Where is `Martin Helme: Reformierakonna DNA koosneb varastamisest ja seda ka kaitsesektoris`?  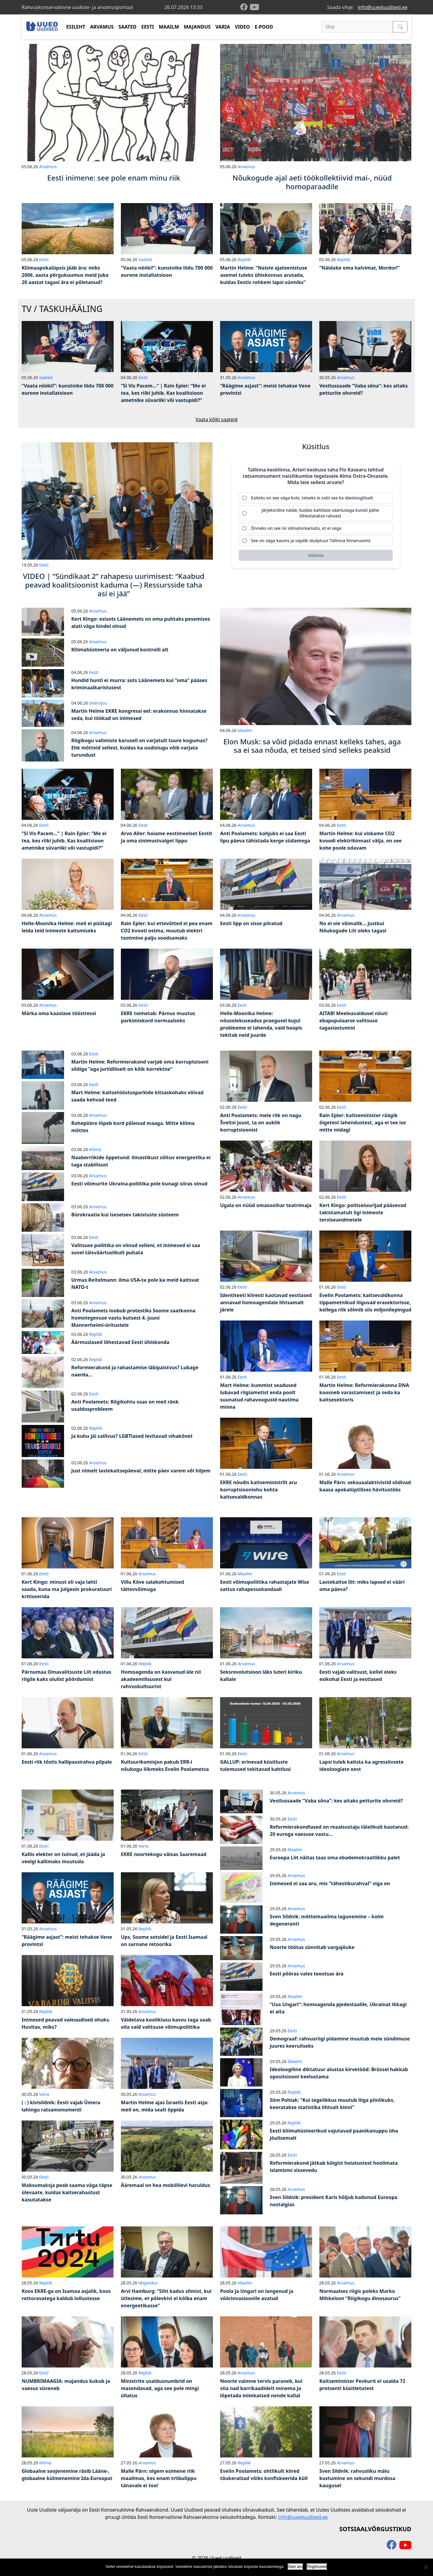
Martin Helme: Reformierakonna DNA koosneb varastamisest ja seda ka kaitsesektoris is located at coordinates (364, 1392).